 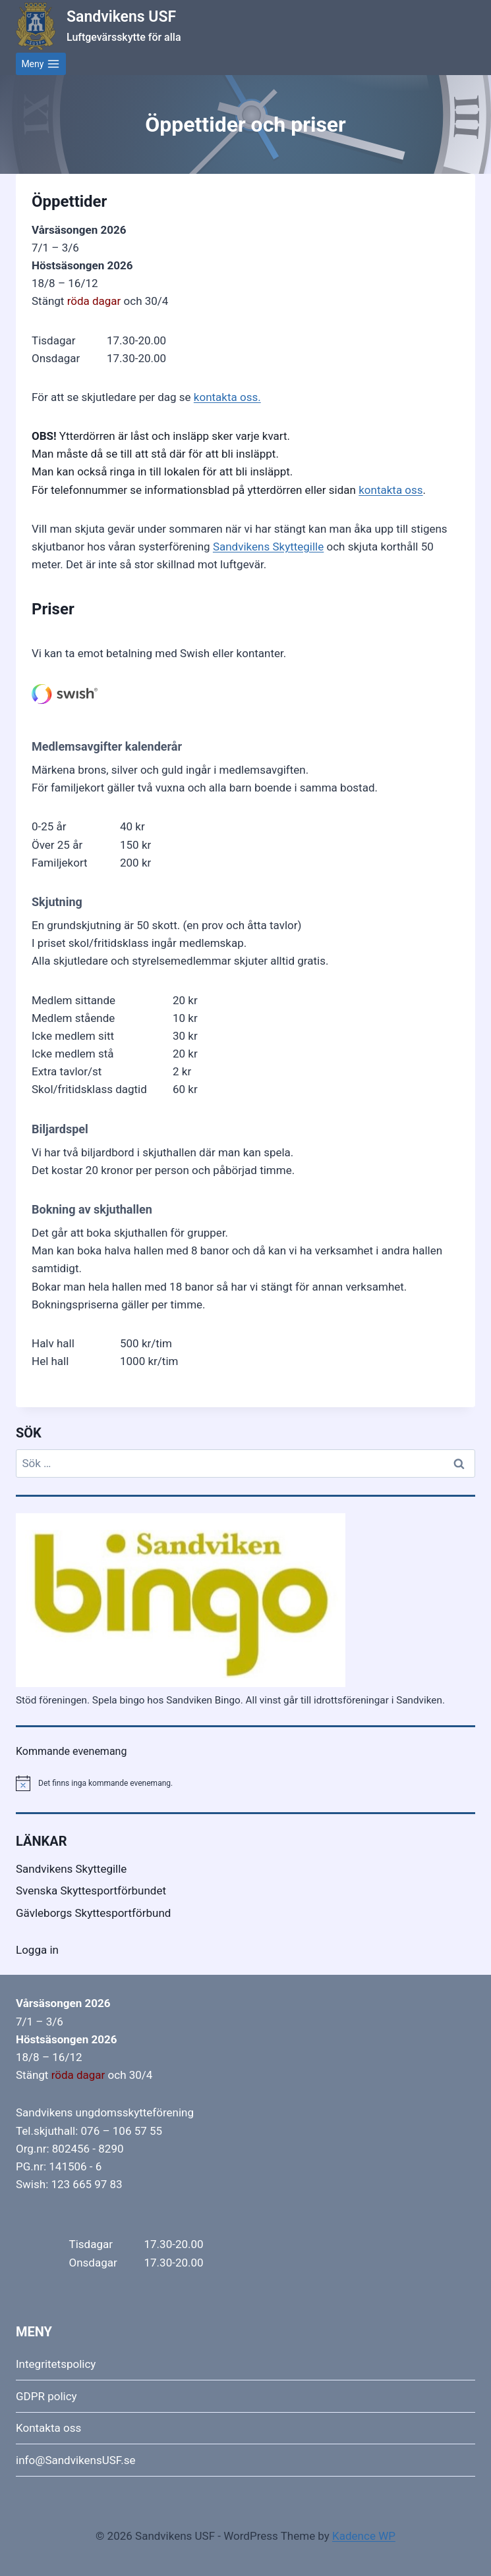 What do you see at coordinates (390, 489) in the screenshot?
I see `kontakta oss` at bounding box center [390, 489].